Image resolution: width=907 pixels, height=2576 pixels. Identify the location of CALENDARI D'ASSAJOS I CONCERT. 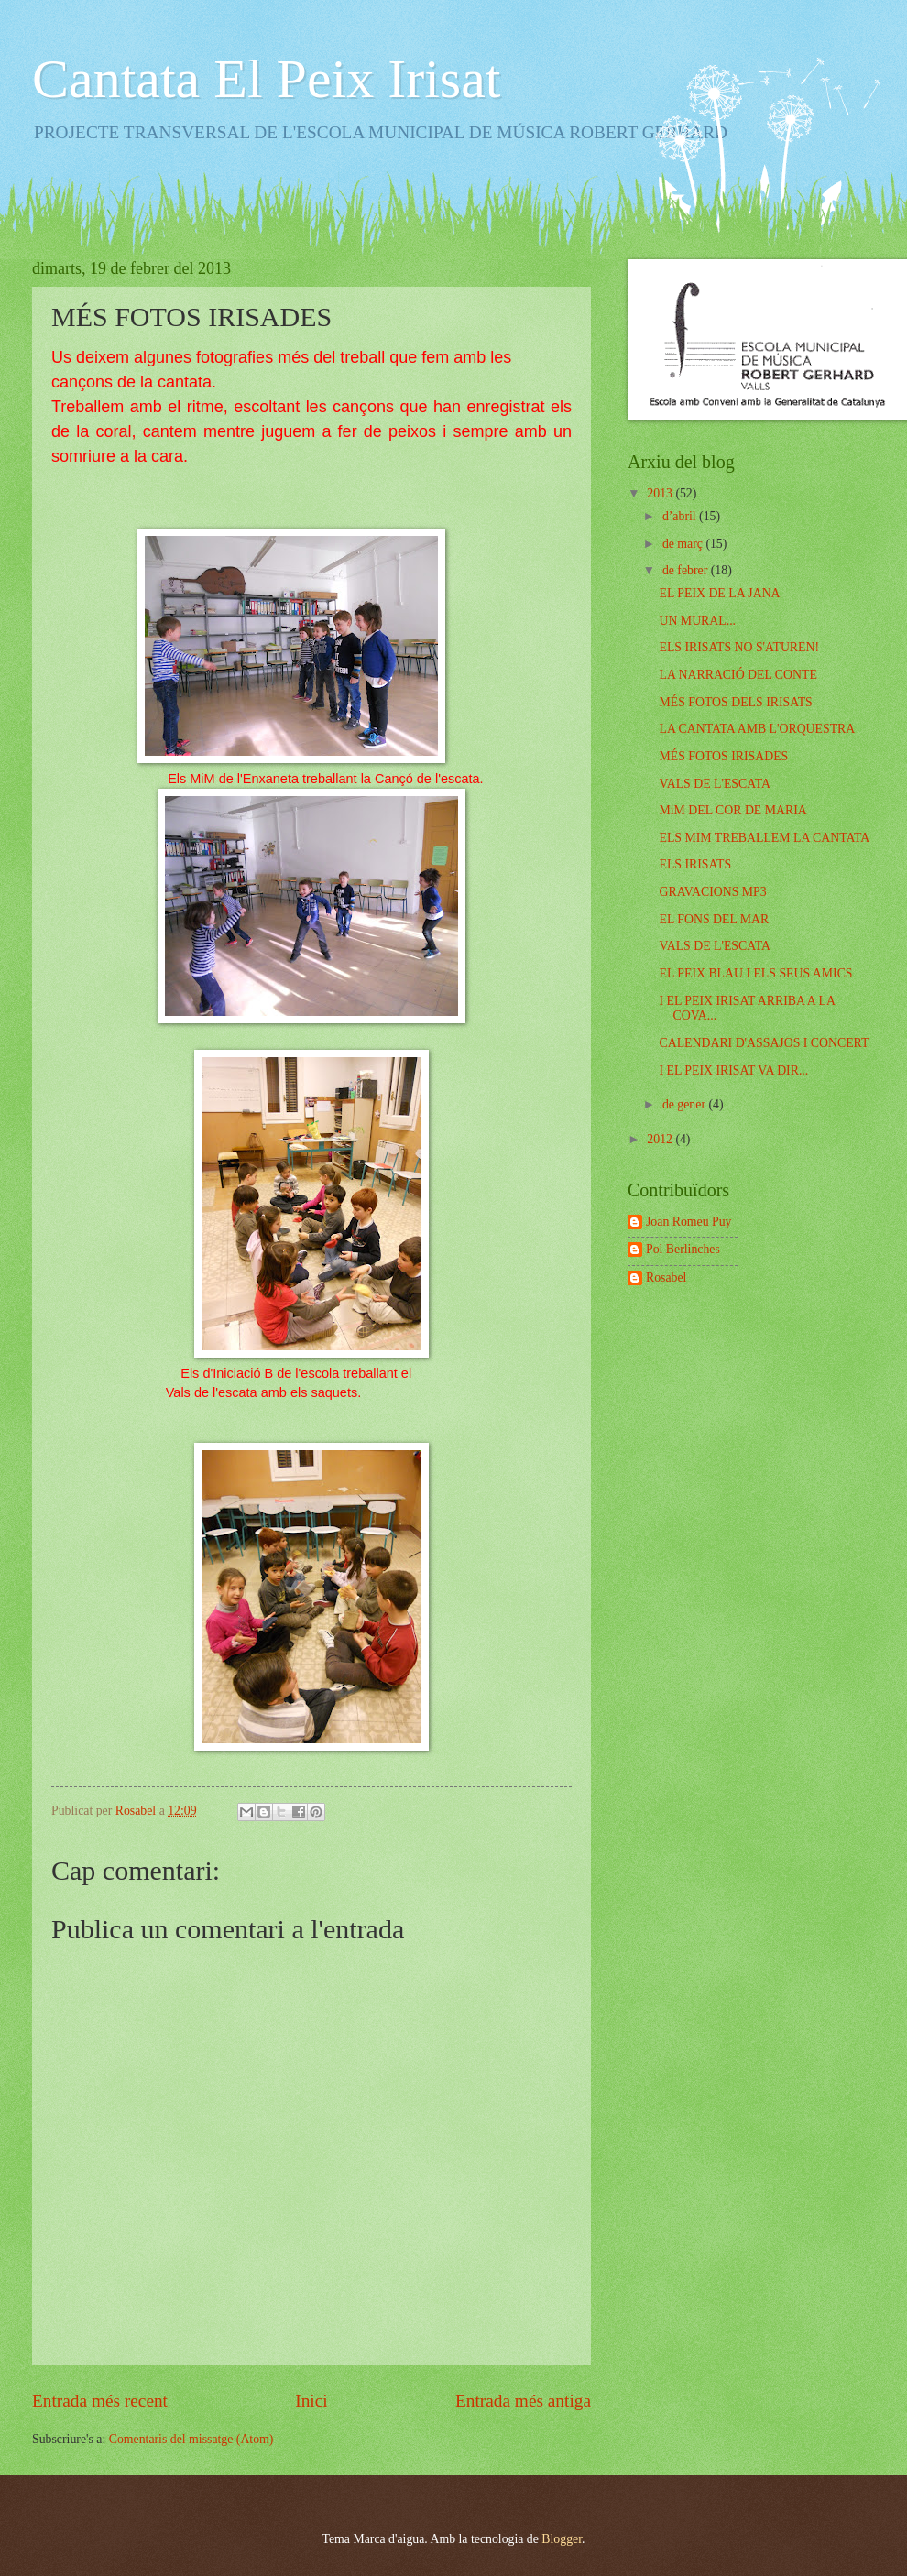
(764, 1043).